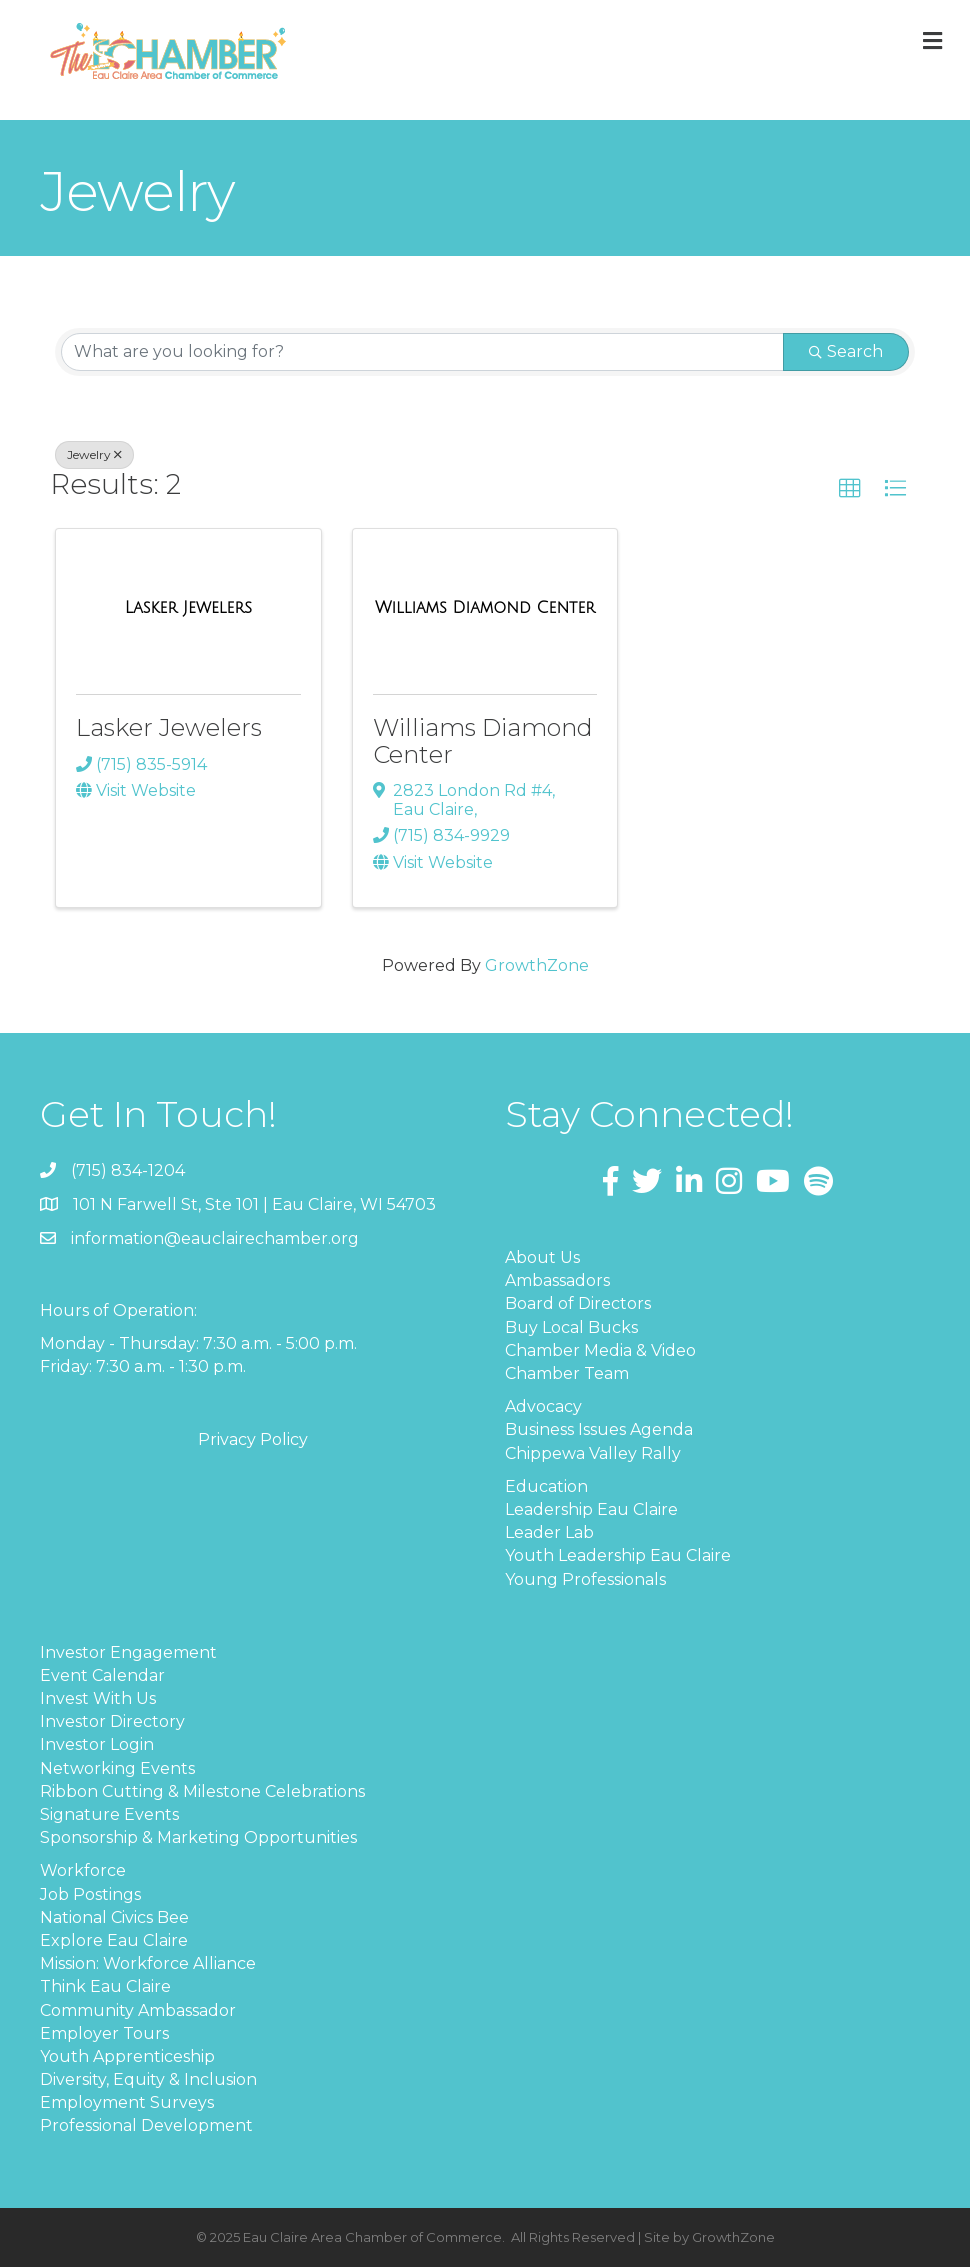  I want to click on Chippewa Valley Rally, so click(593, 1453).